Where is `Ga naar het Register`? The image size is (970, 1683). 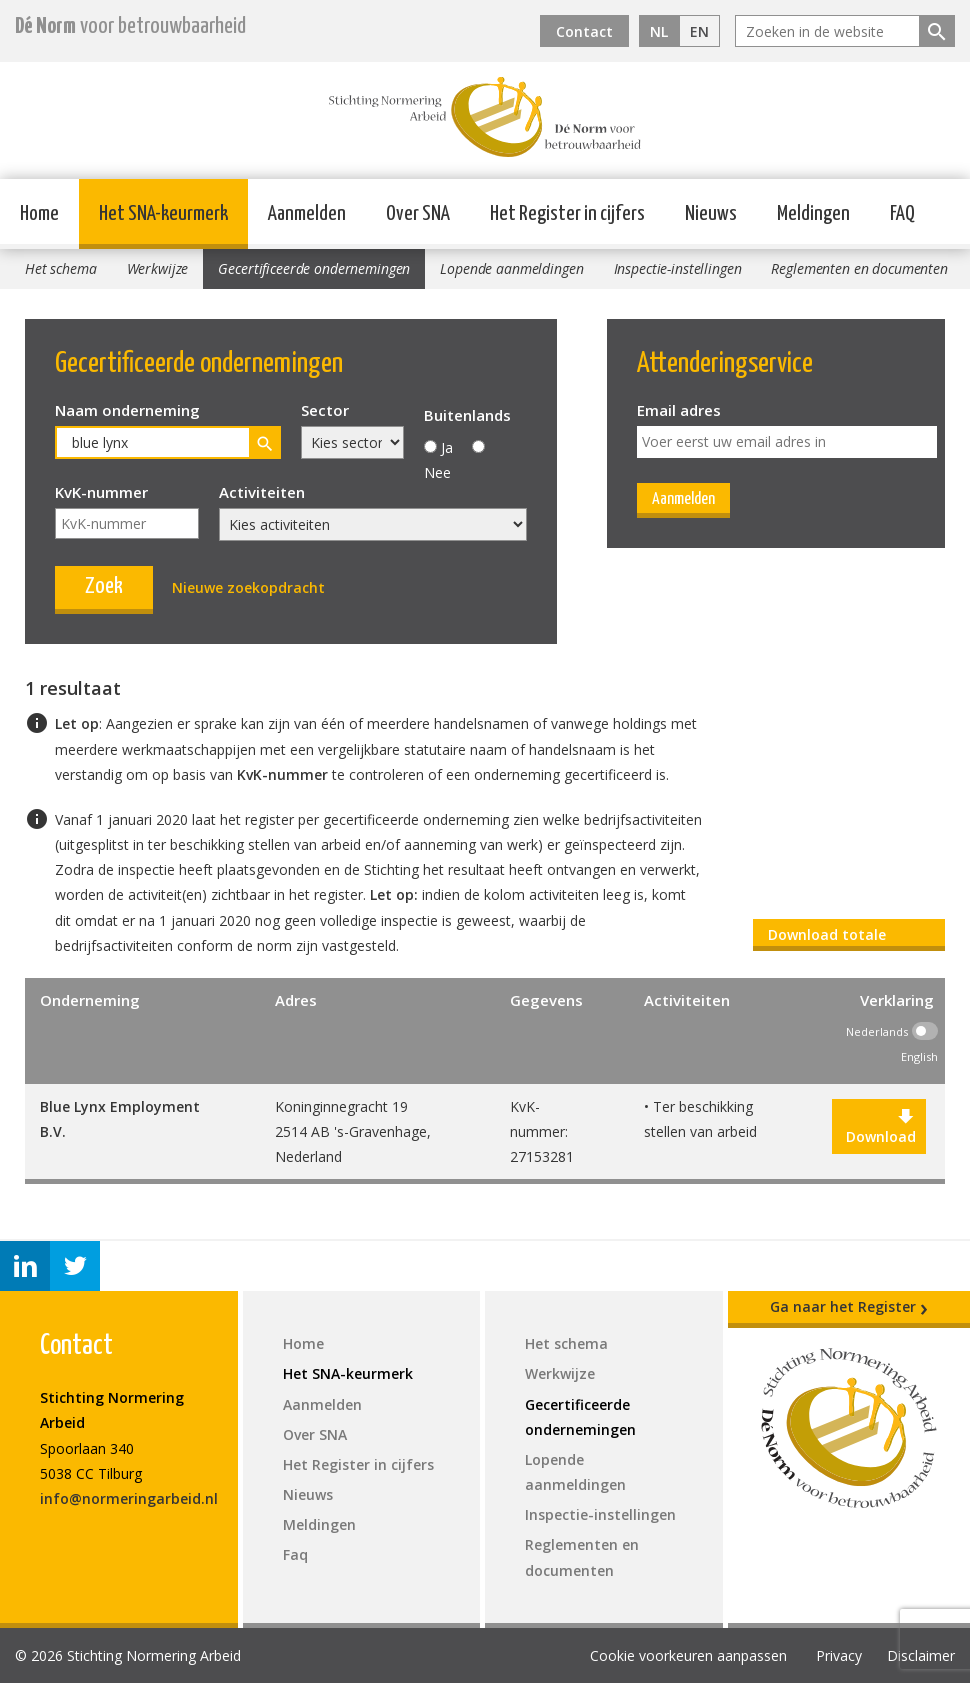 Ga naar het Register is located at coordinates (849, 1307).